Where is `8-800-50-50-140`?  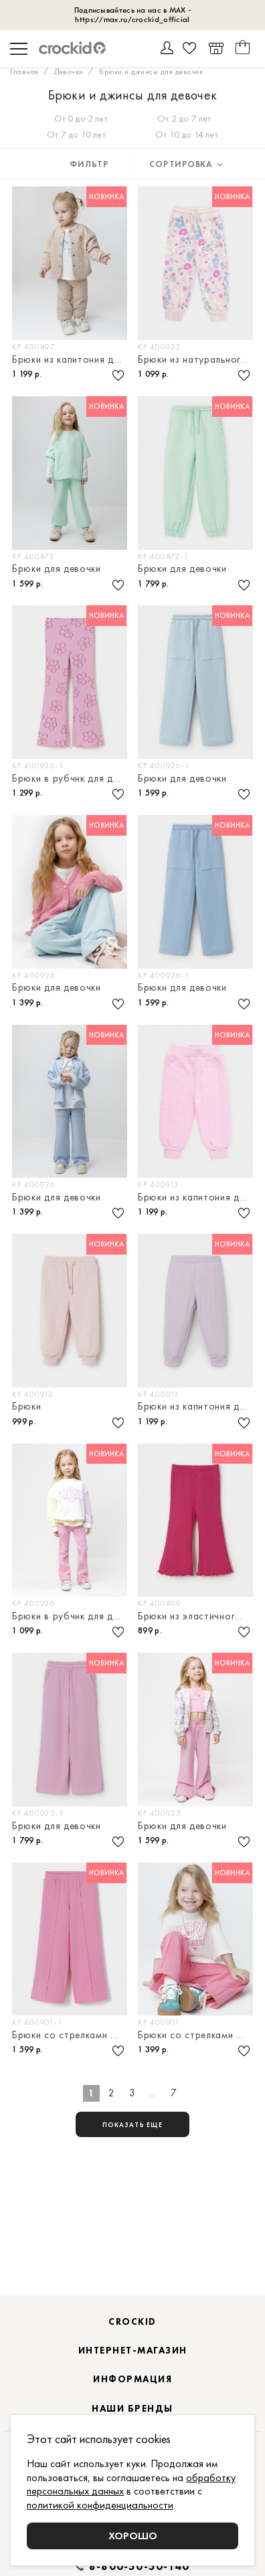 8-800-50-50-140 is located at coordinates (139, 2566).